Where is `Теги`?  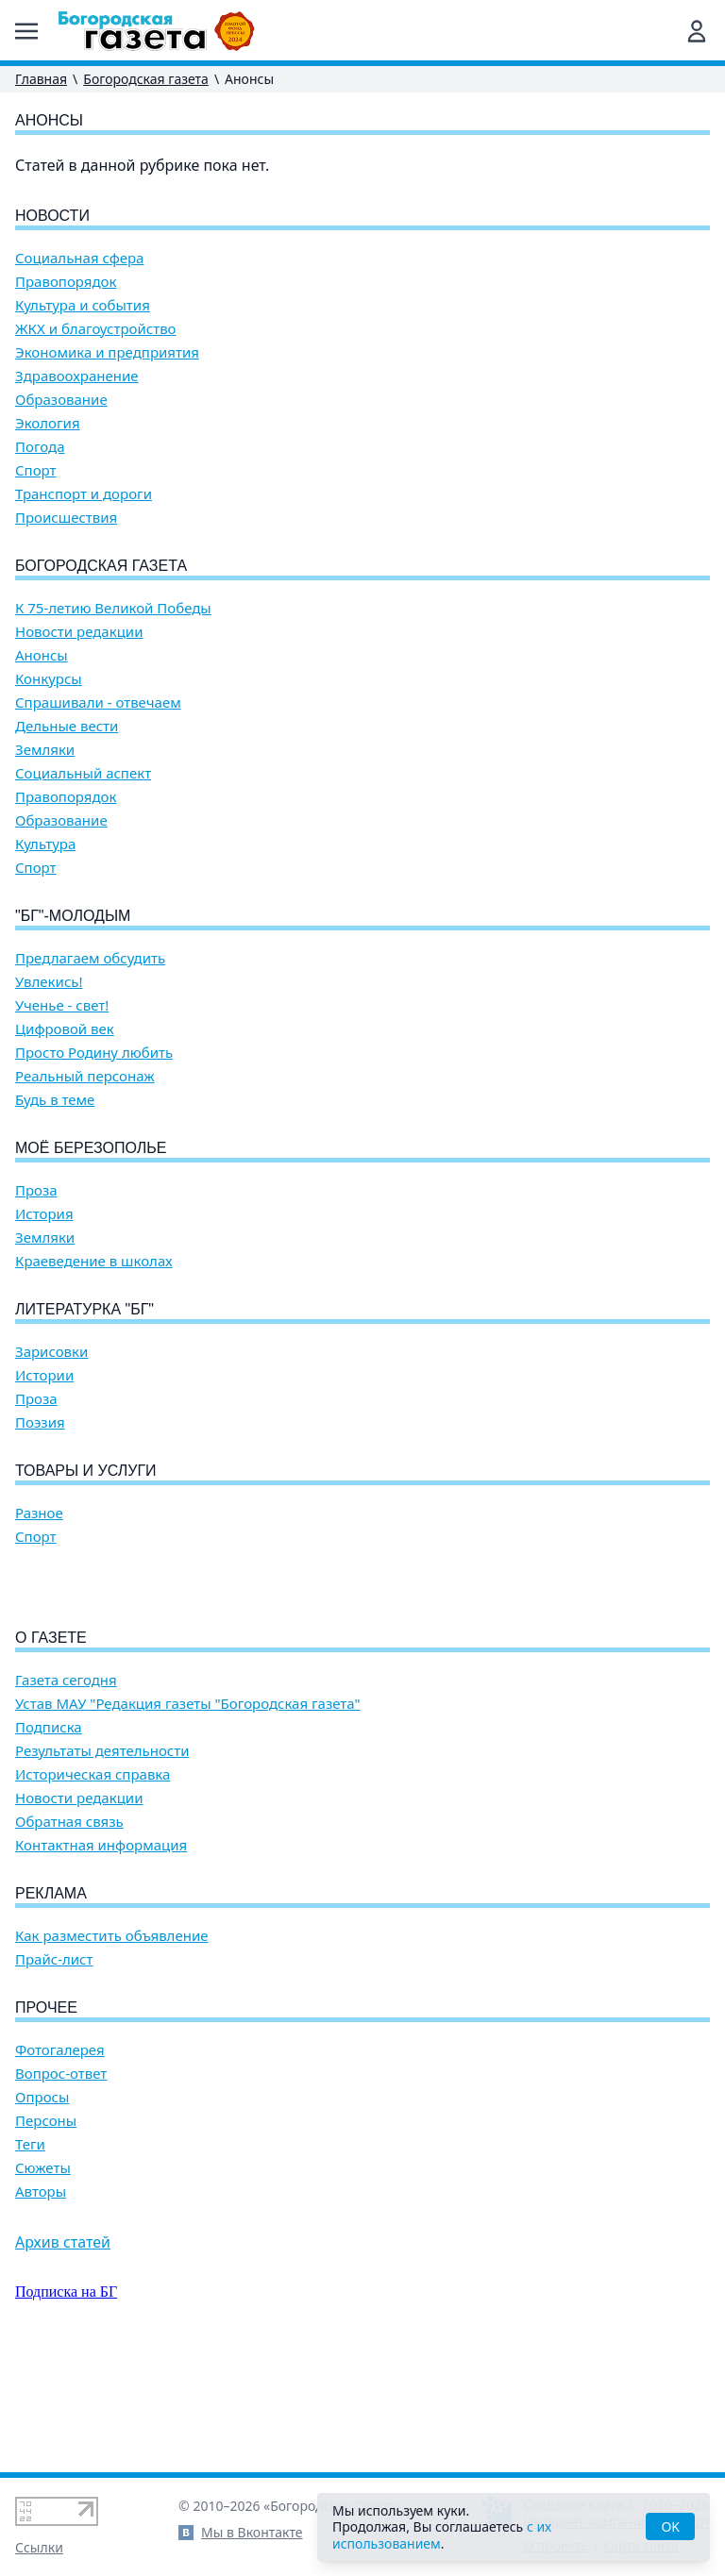
Теги is located at coordinates (30, 2252).